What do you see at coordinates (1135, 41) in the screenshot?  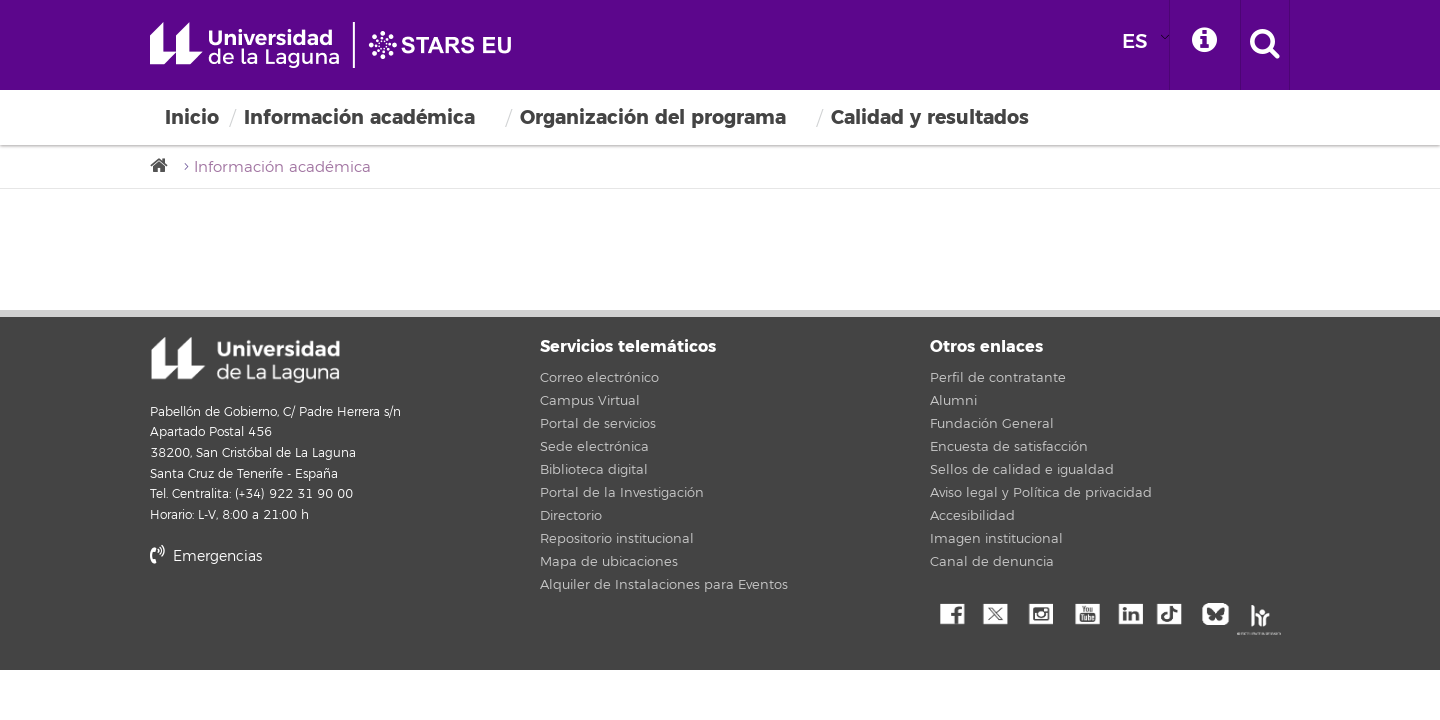 I see `ES` at bounding box center [1135, 41].